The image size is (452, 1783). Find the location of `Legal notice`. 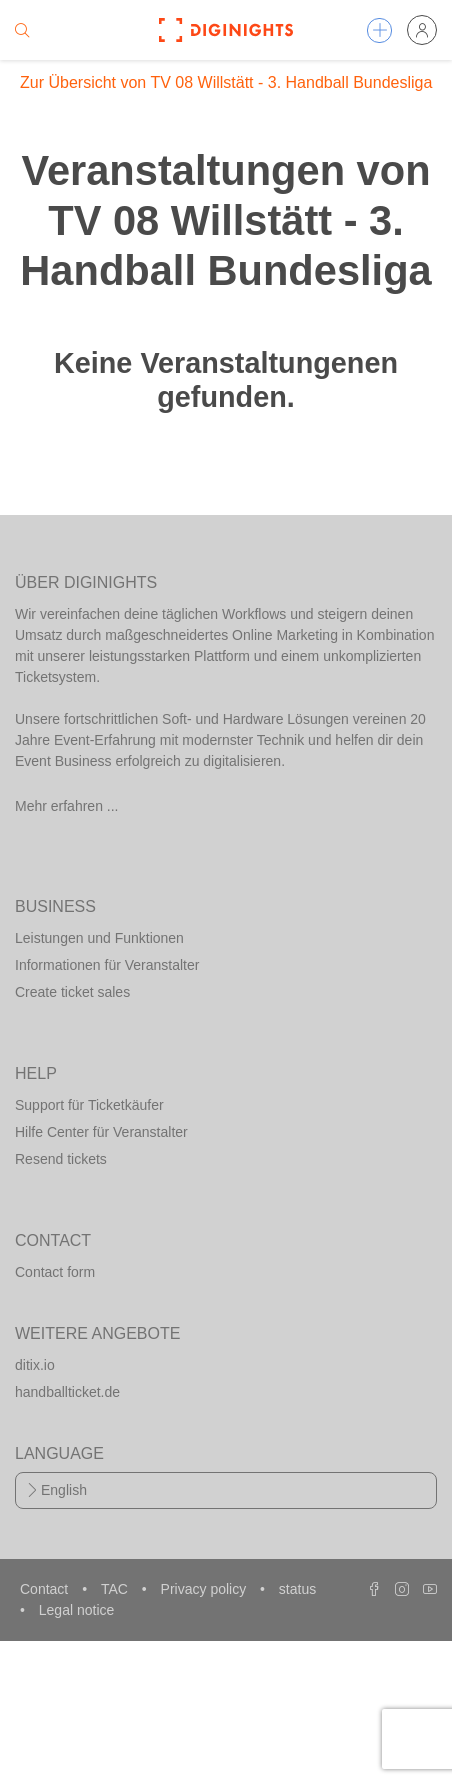

Legal notice is located at coordinates (77, 1610).